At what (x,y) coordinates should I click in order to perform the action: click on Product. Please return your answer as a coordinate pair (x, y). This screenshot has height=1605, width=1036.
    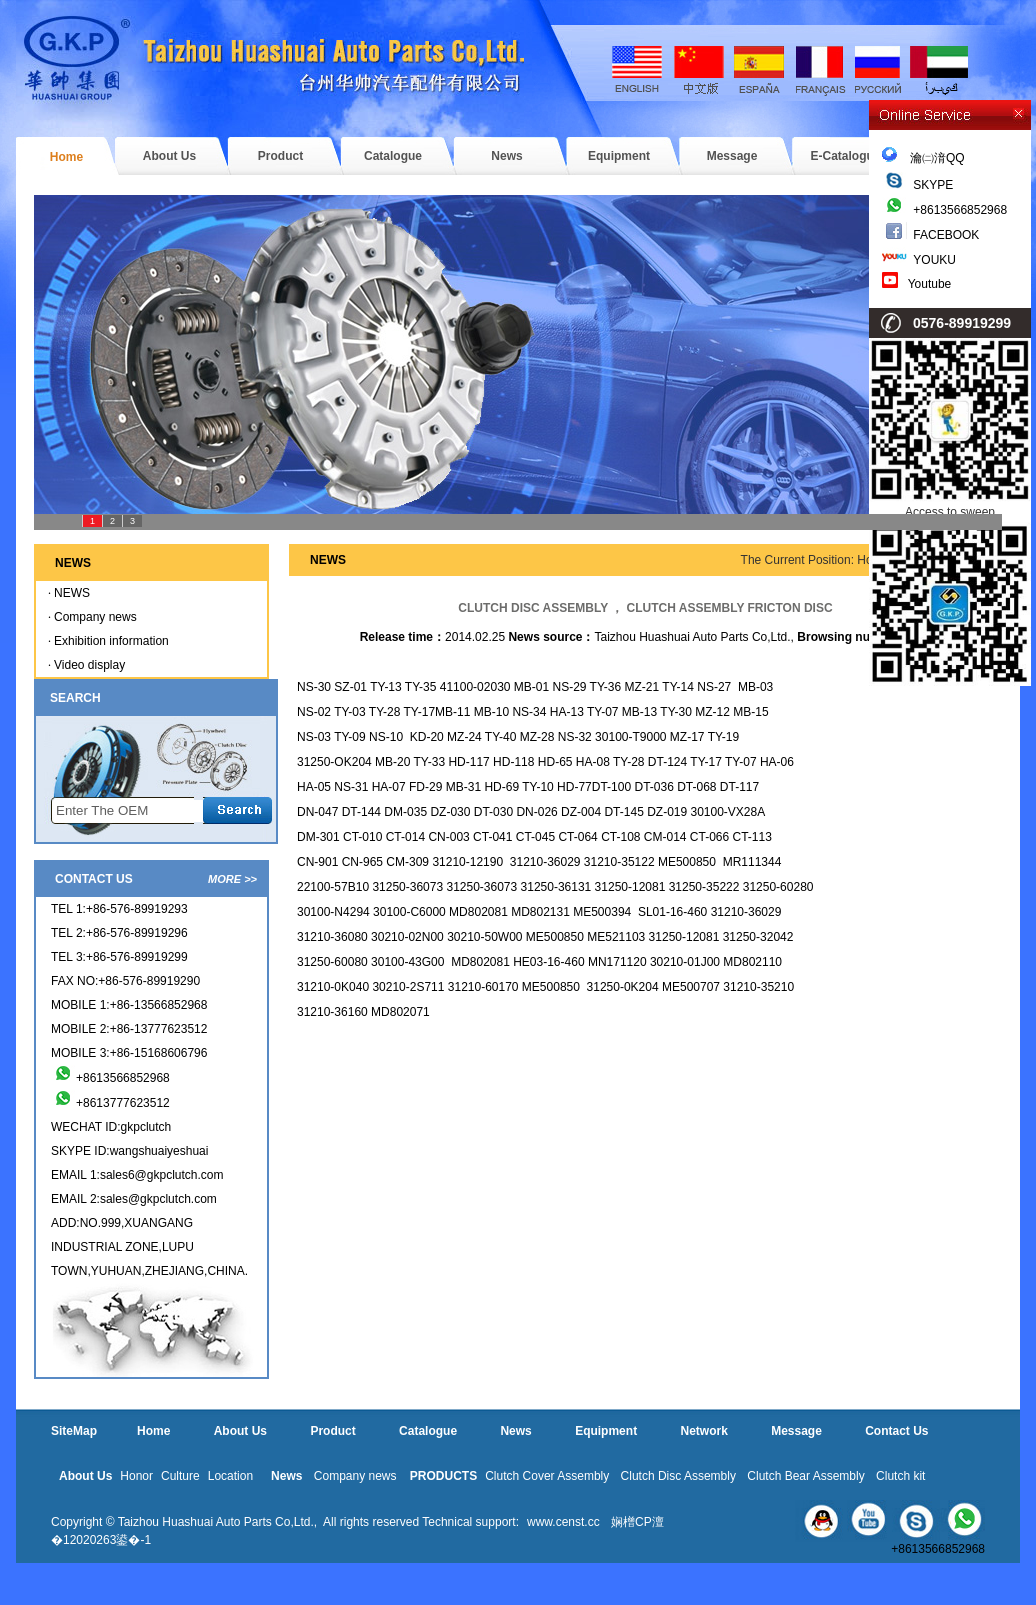
    Looking at the image, I should click on (280, 156).